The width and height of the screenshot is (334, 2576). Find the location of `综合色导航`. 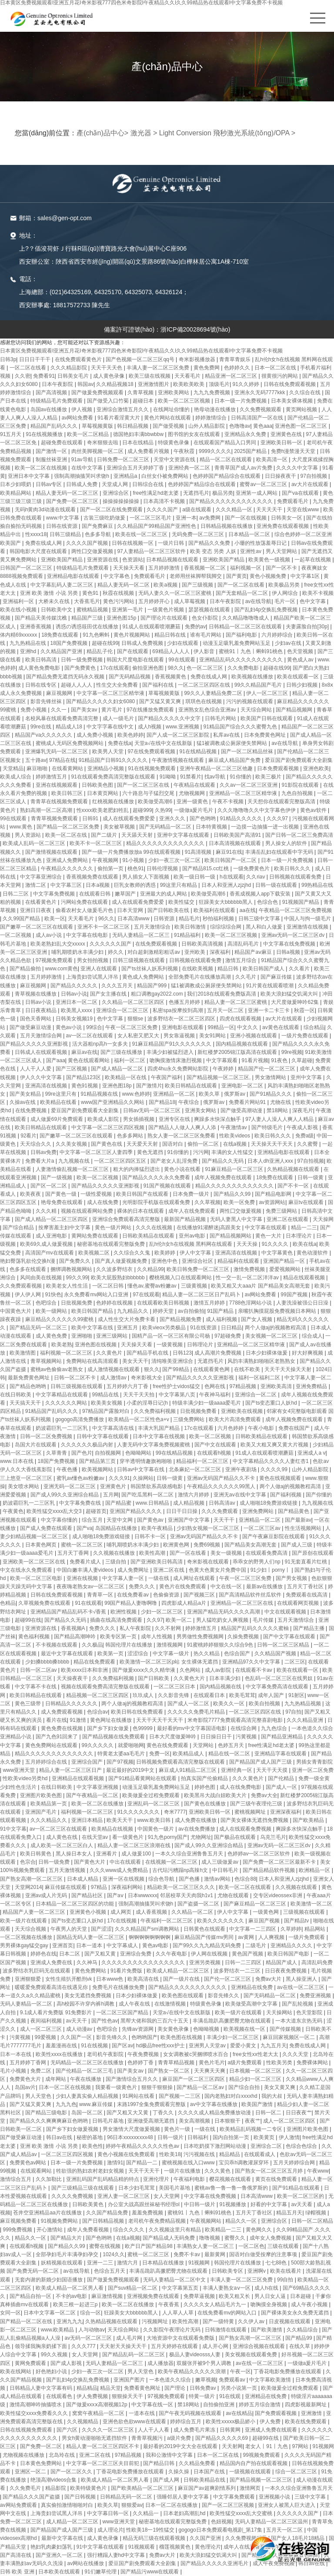

综合色导航 is located at coordinates (162, 1879).